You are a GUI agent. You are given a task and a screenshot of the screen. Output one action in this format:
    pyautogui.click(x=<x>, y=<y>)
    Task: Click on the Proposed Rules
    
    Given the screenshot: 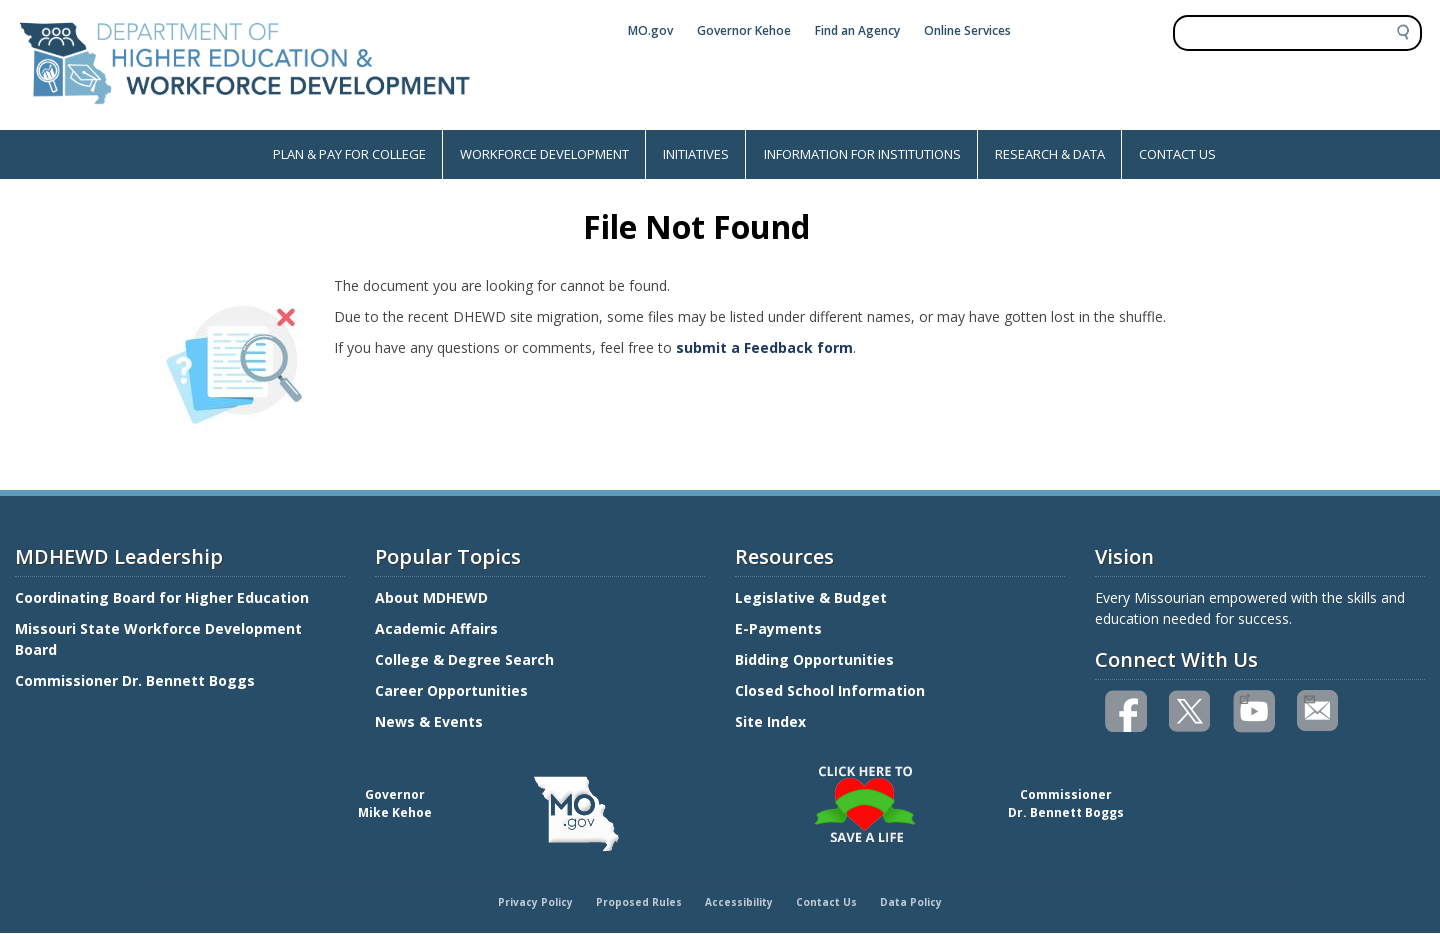 What is the action you would take?
    pyautogui.click(x=639, y=902)
    